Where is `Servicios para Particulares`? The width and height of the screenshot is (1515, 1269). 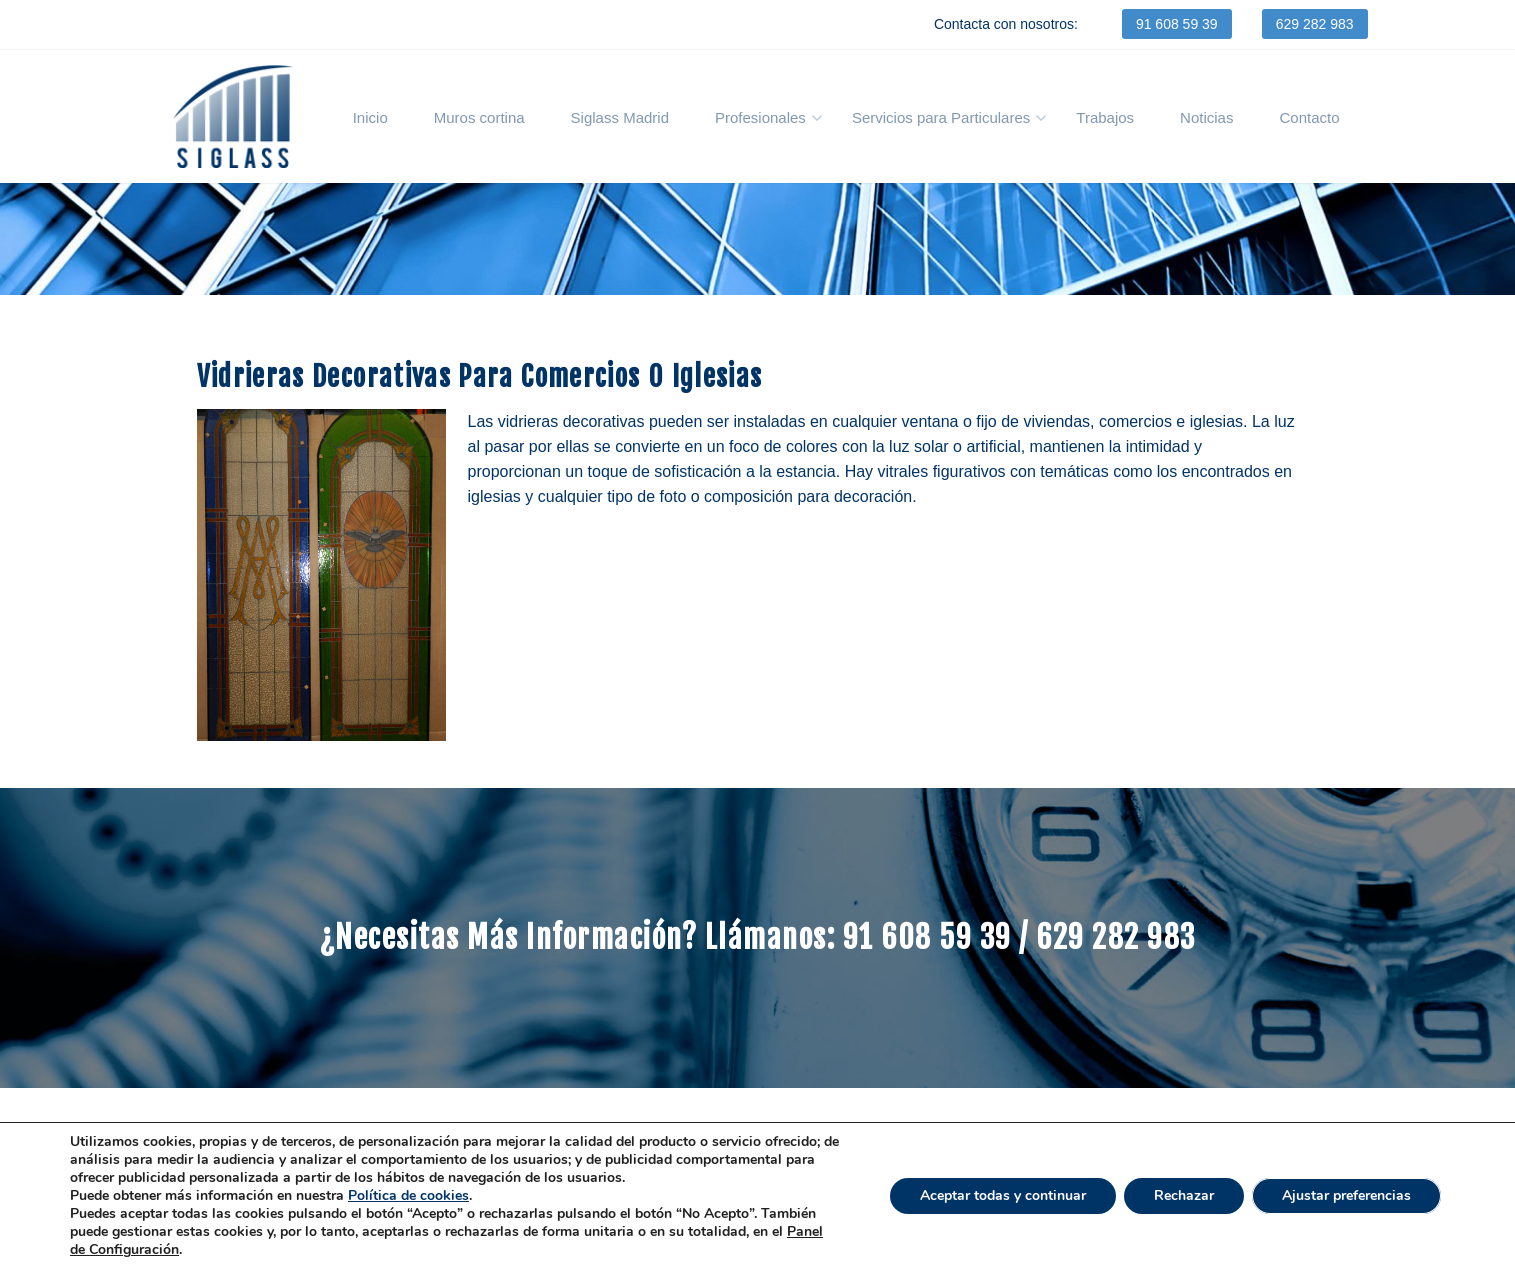
Servicios para Particulares is located at coordinates (941, 117).